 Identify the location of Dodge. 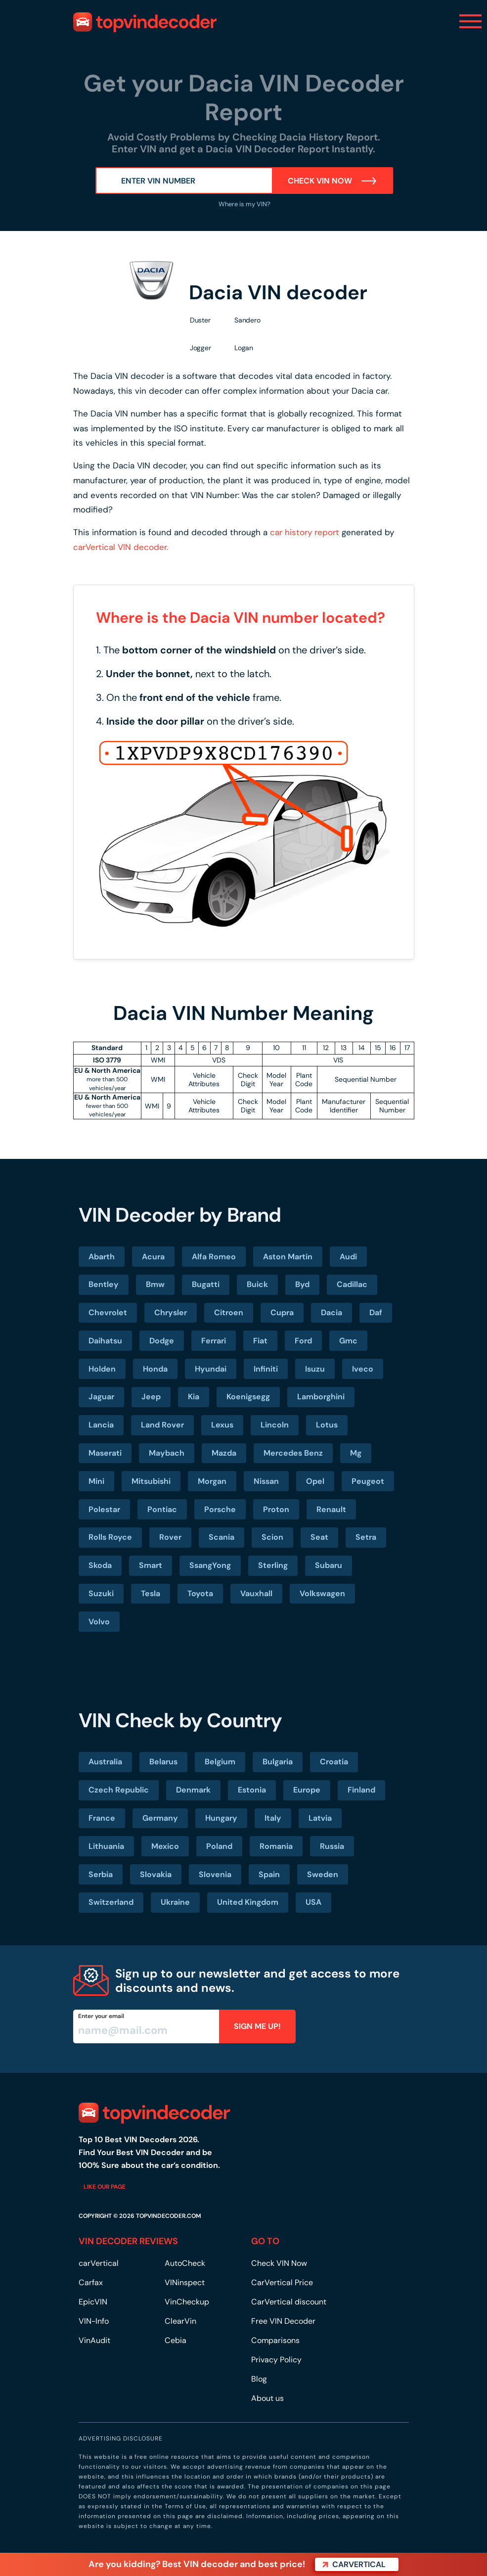
(161, 1340).